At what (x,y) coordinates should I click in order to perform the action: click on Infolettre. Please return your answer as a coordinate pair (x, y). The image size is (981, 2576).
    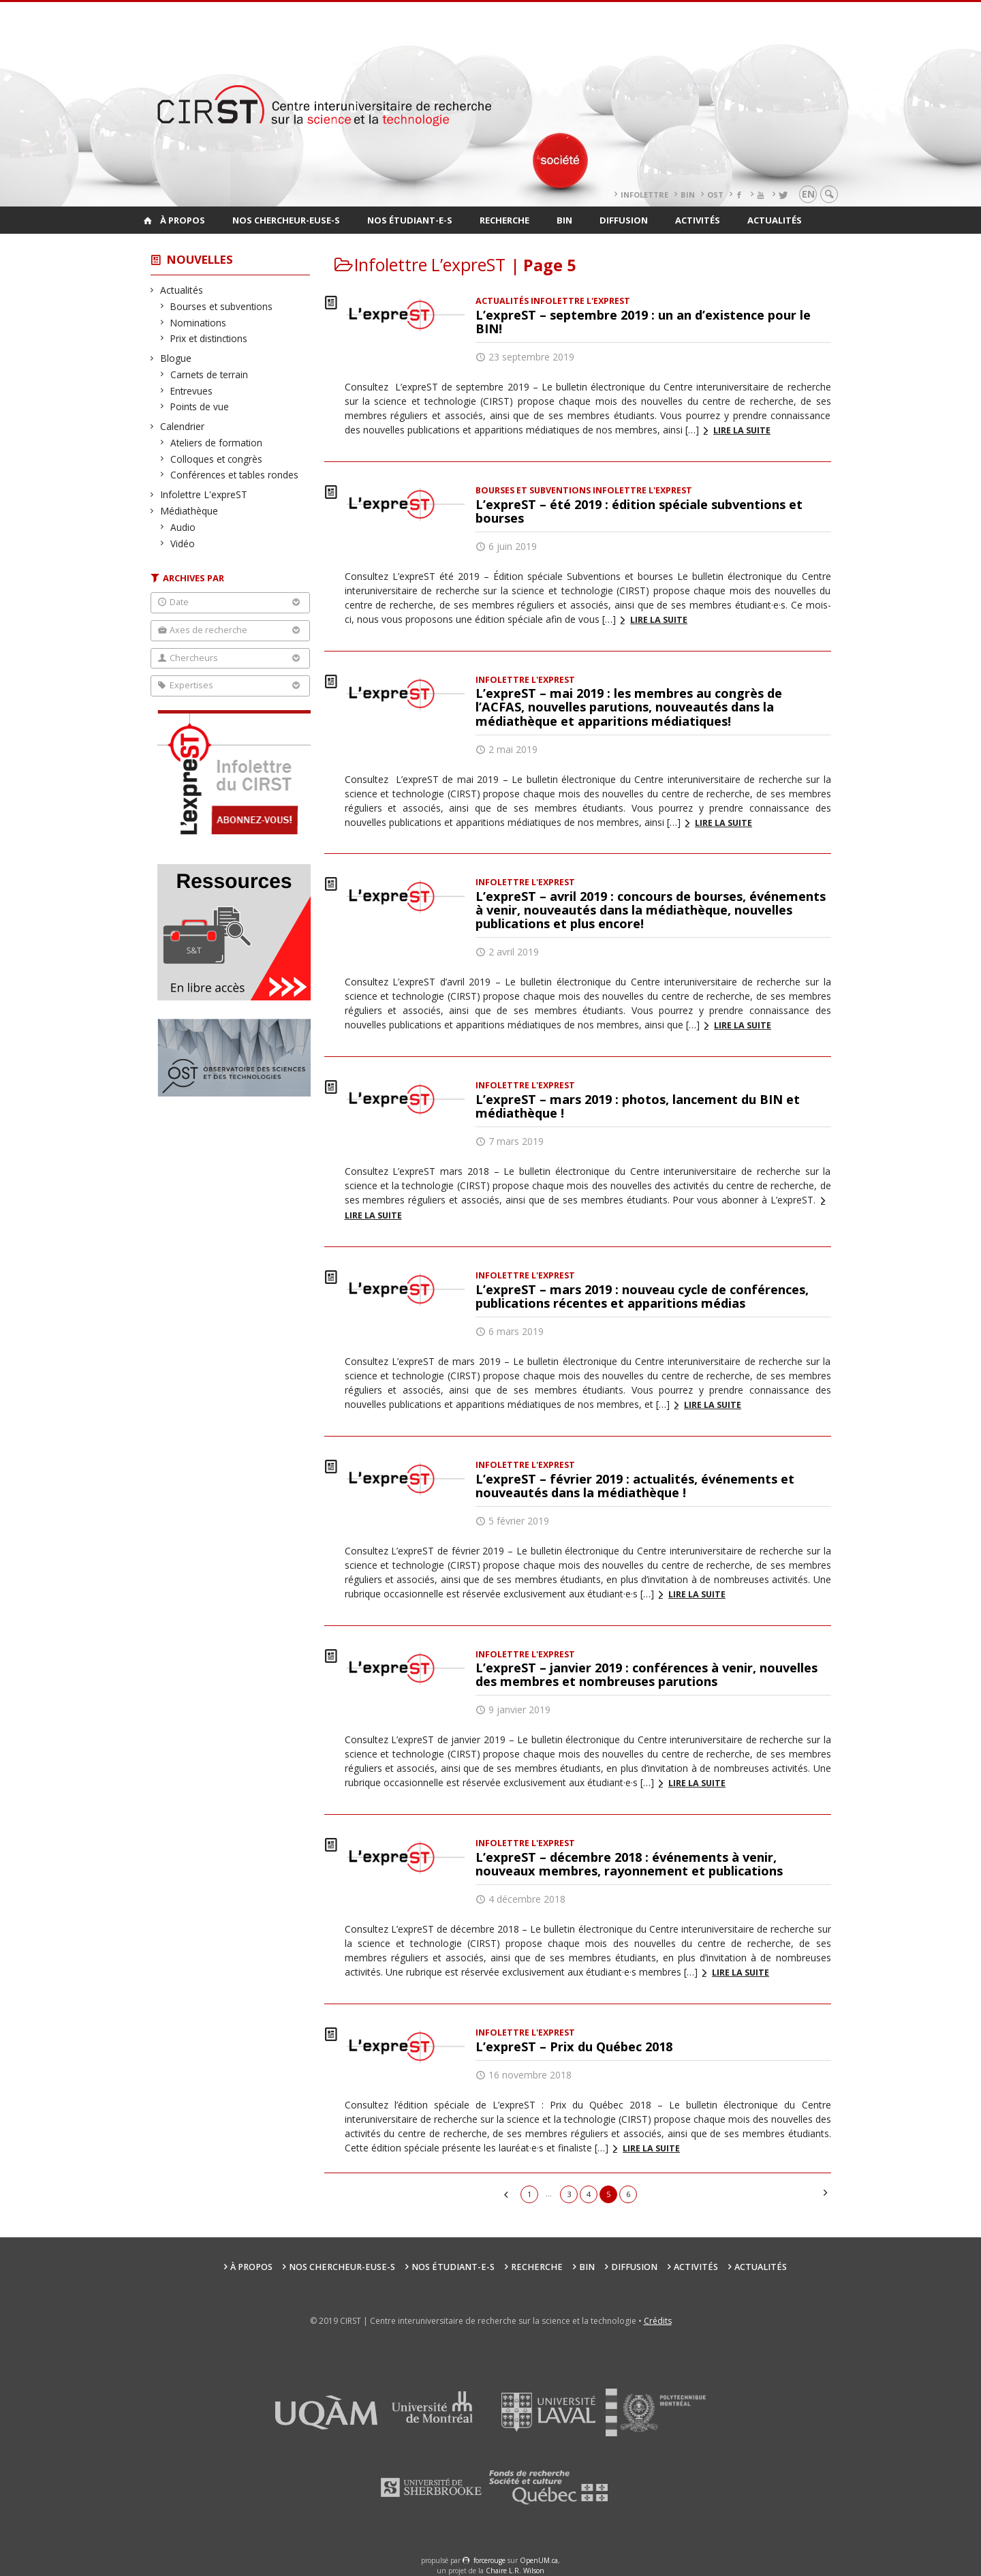
    Looking at the image, I should click on (644, 194).